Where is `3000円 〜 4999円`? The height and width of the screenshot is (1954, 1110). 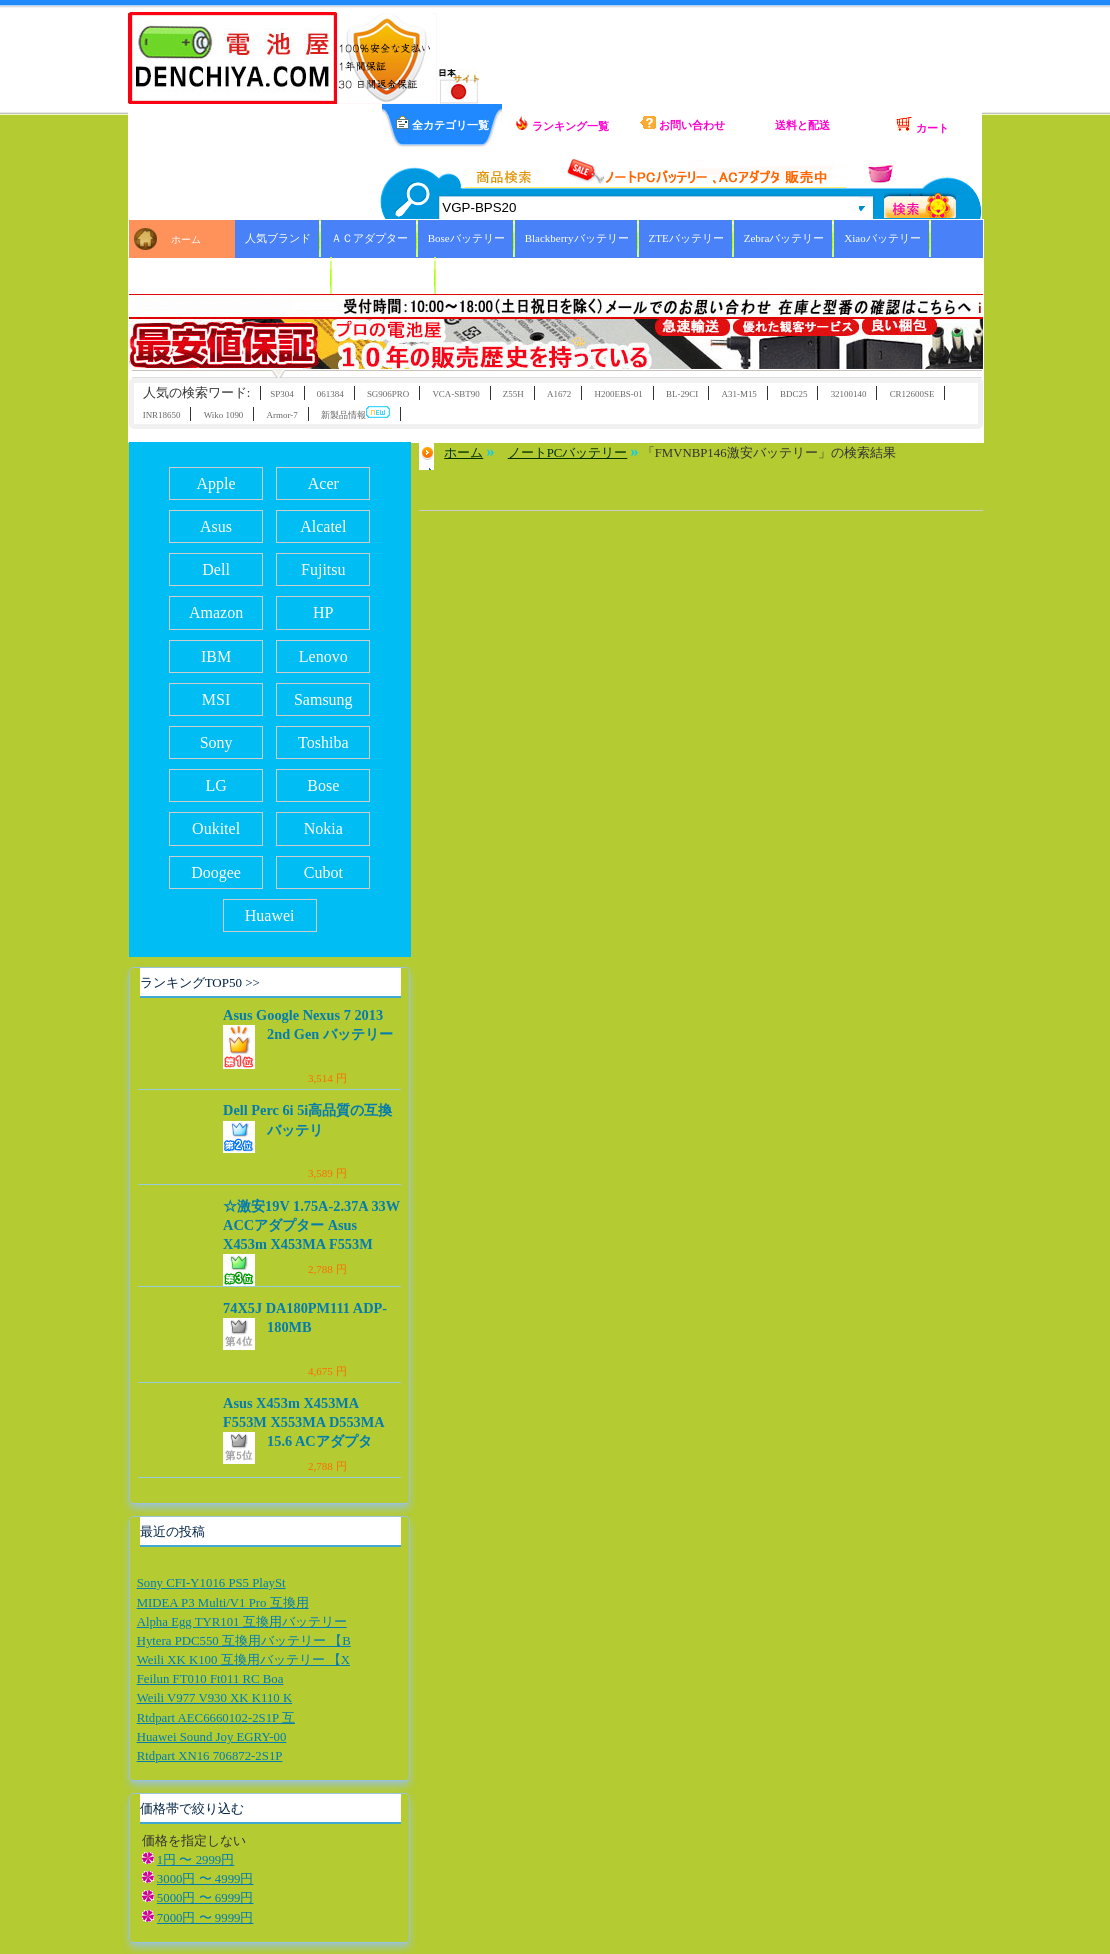 3000円 〜 4999円 is located at coordinates (205, 1879).